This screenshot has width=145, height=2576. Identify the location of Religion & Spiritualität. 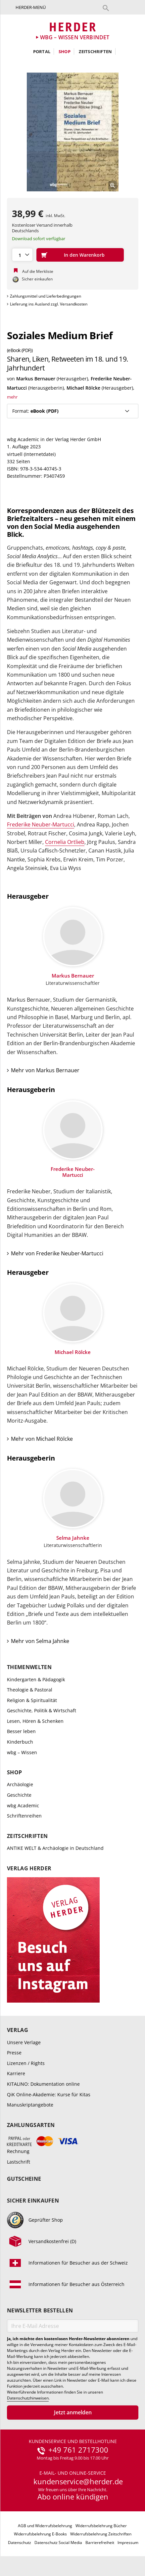
(32, 1700).